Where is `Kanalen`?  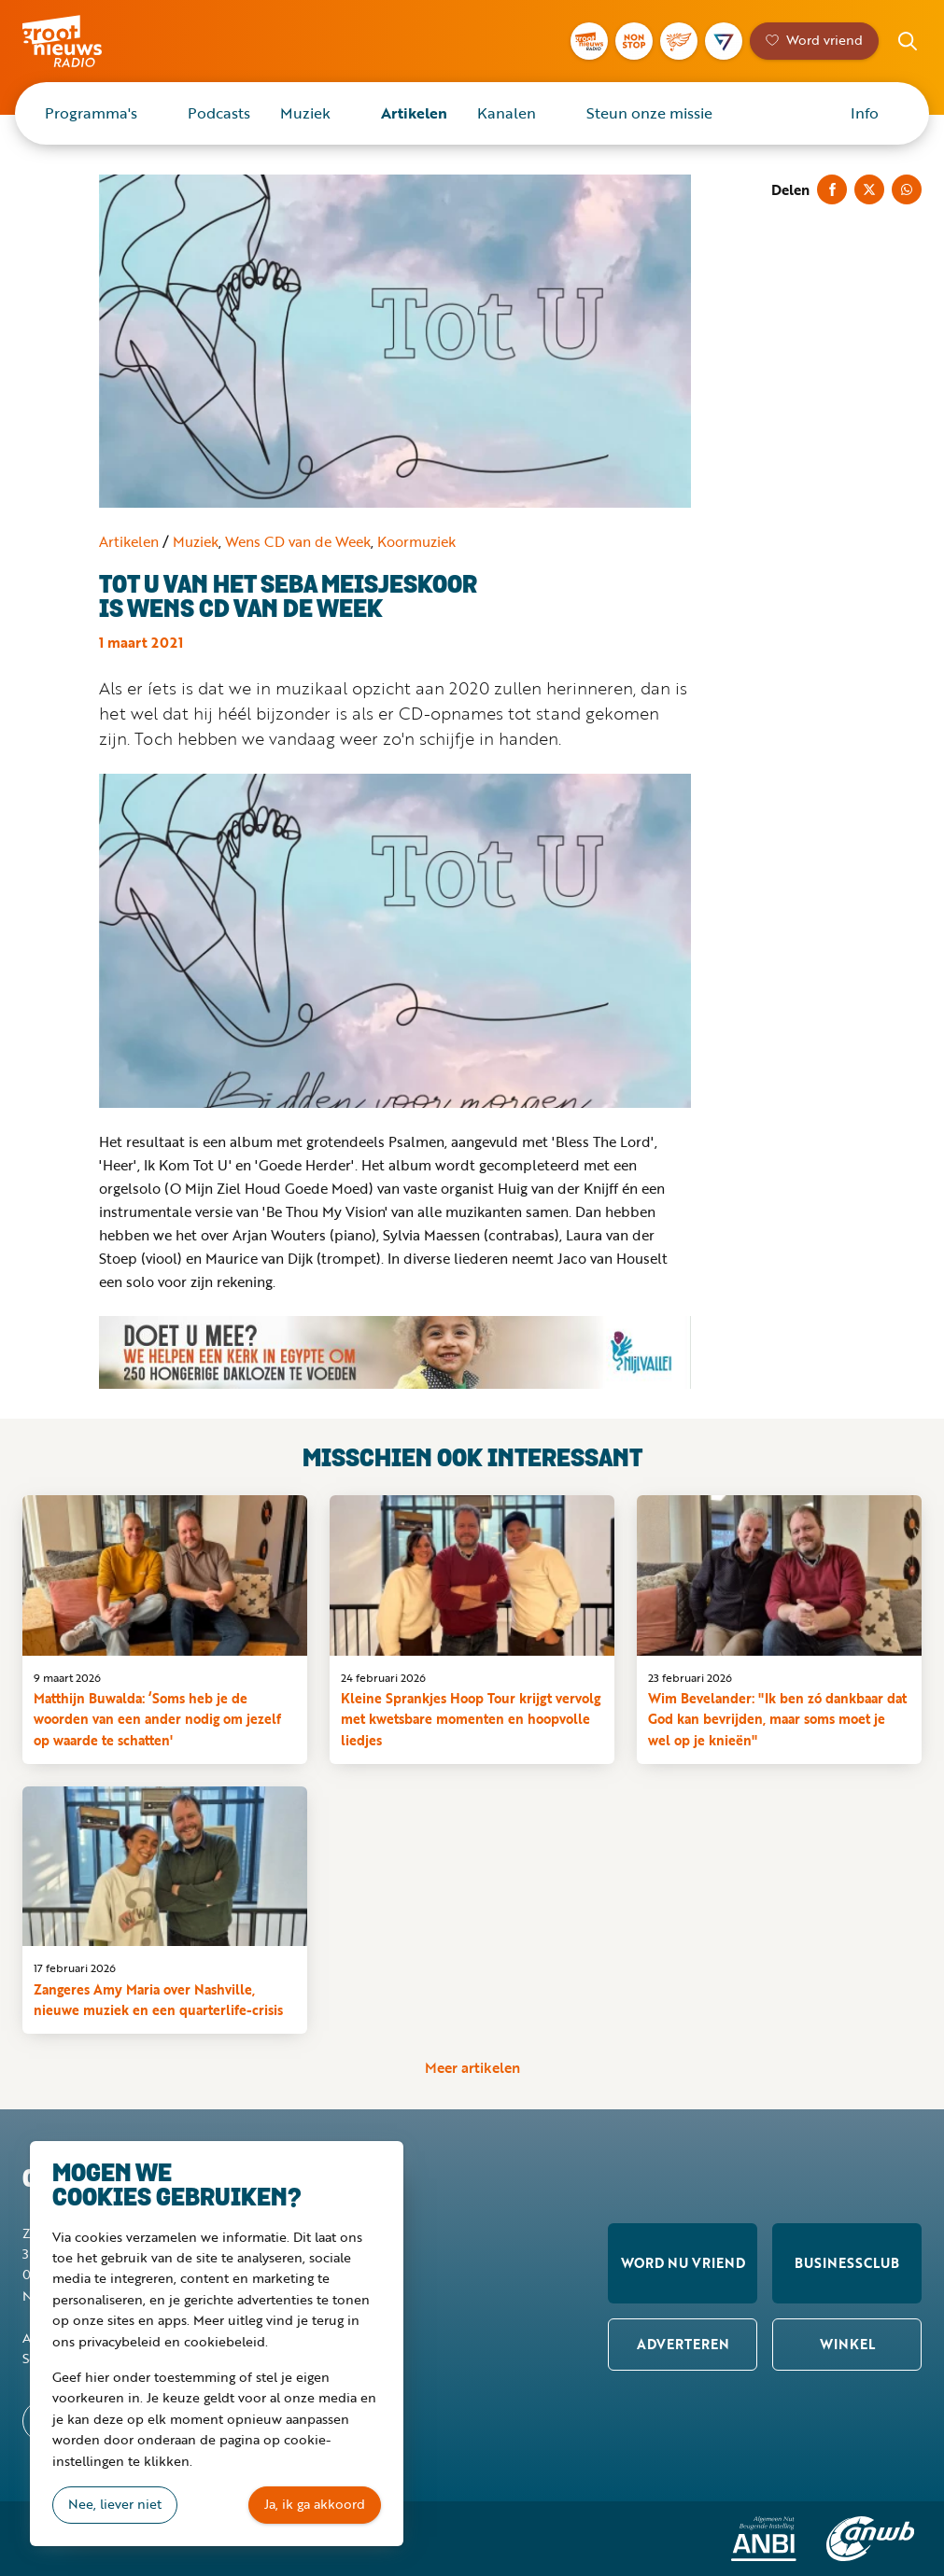 Kanalen is located at coordinates (506, 113).